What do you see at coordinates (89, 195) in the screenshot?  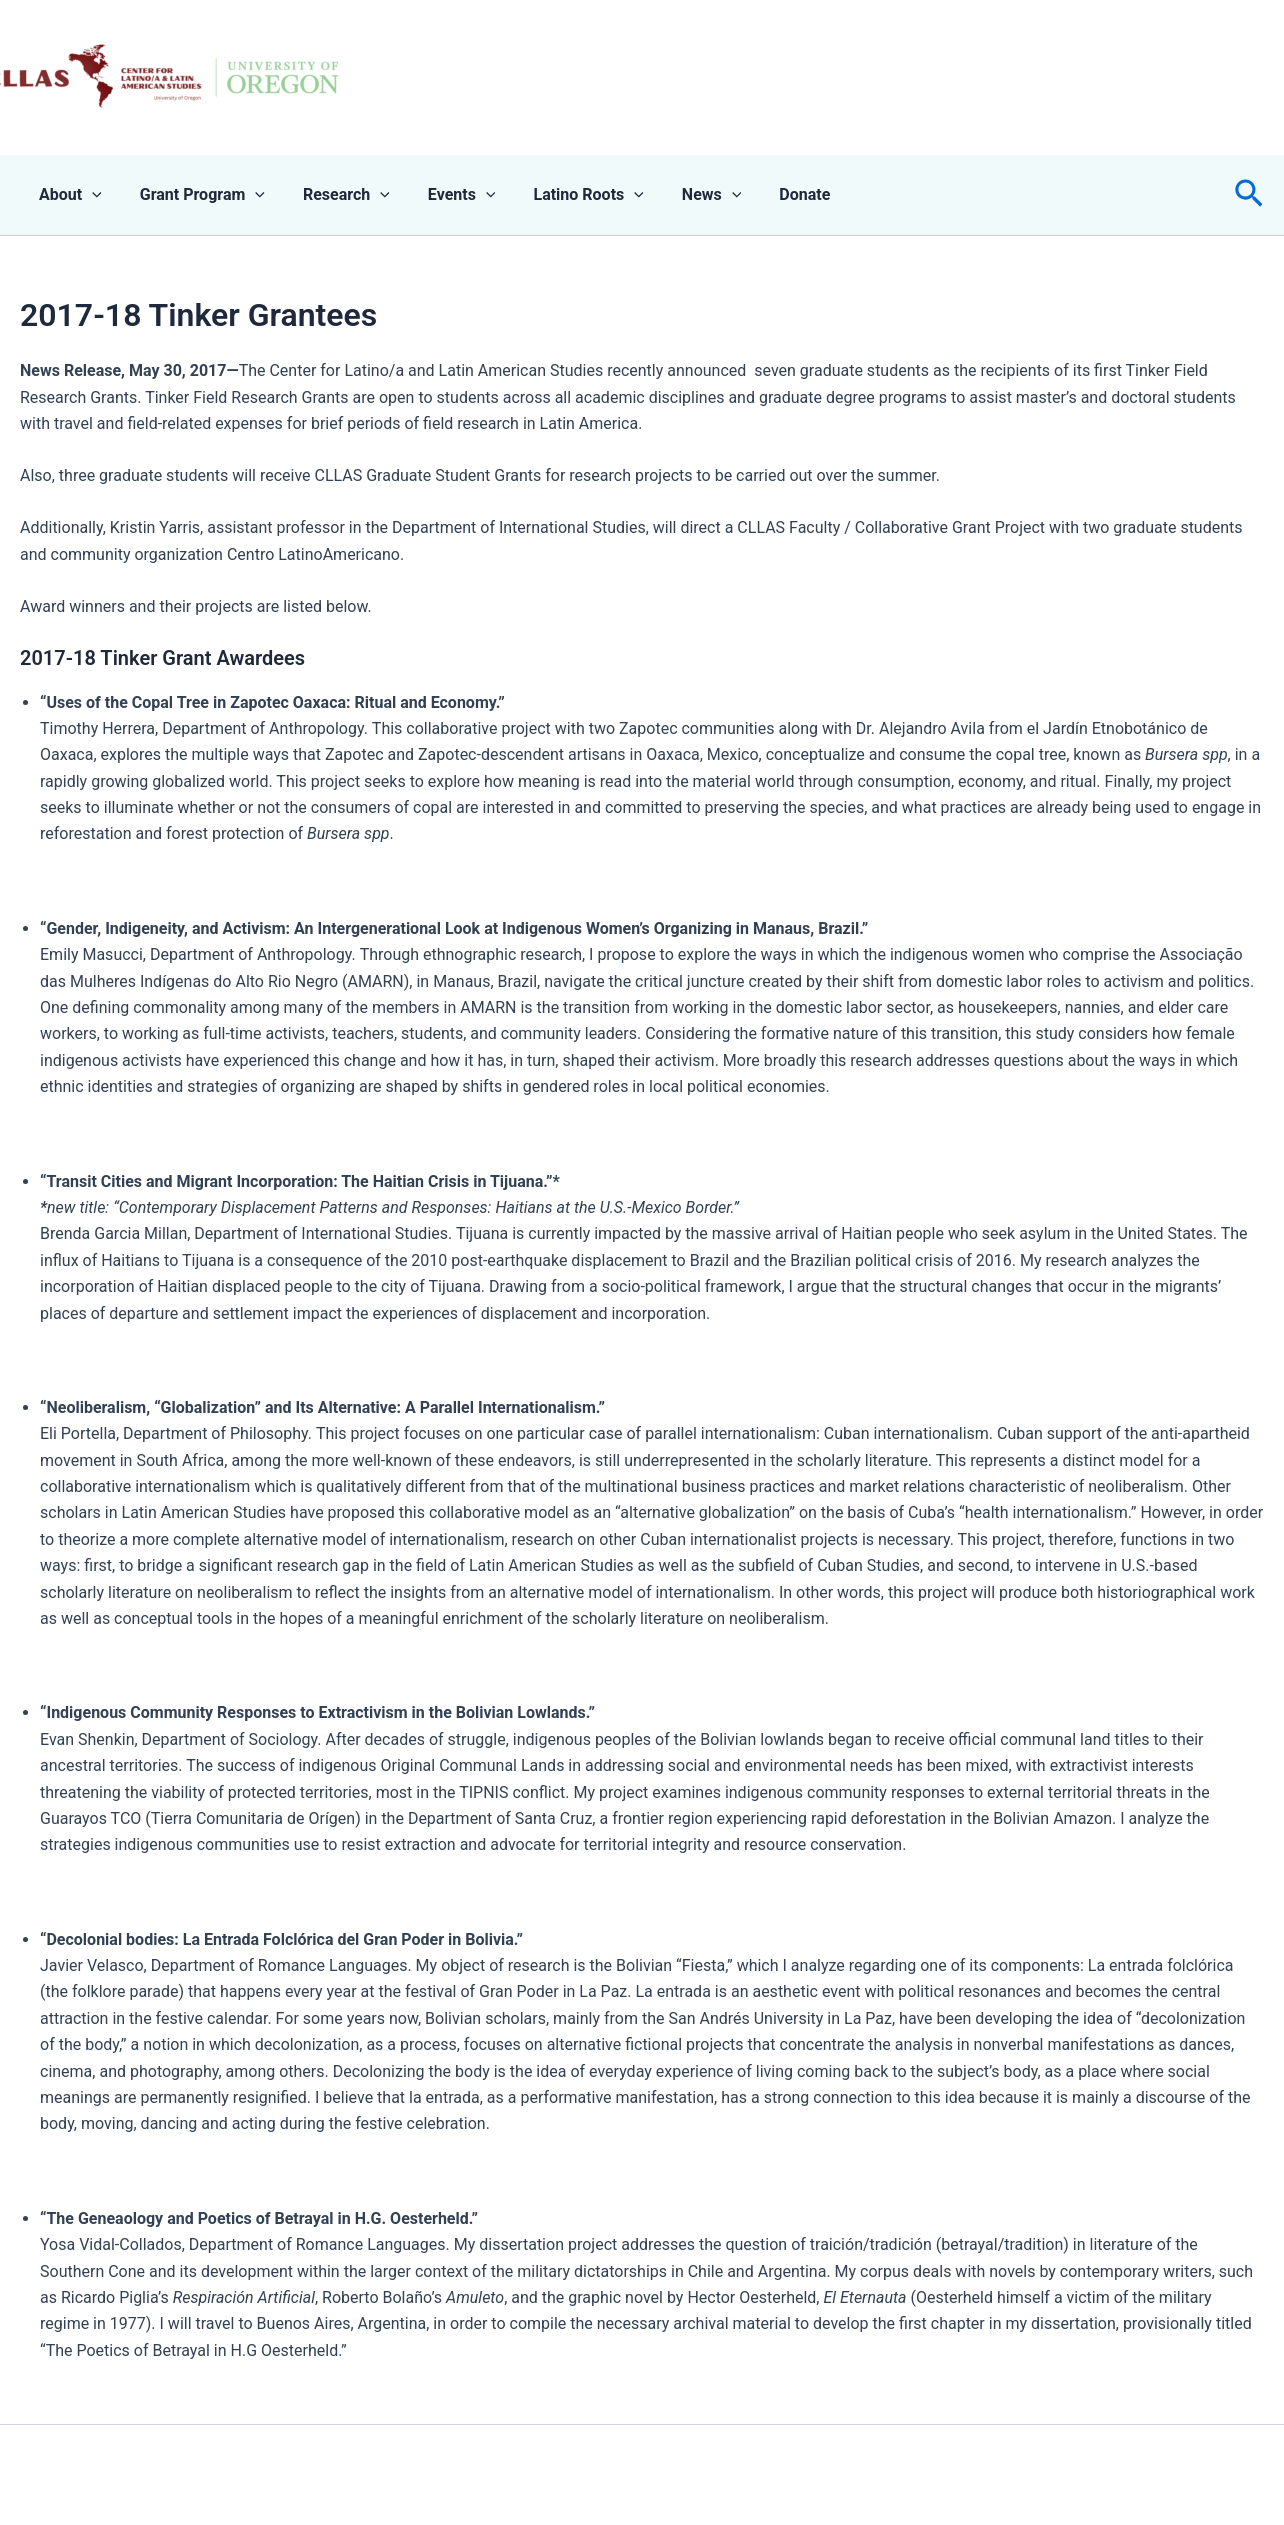 I see `[application]` at bounding box center [89, 195].